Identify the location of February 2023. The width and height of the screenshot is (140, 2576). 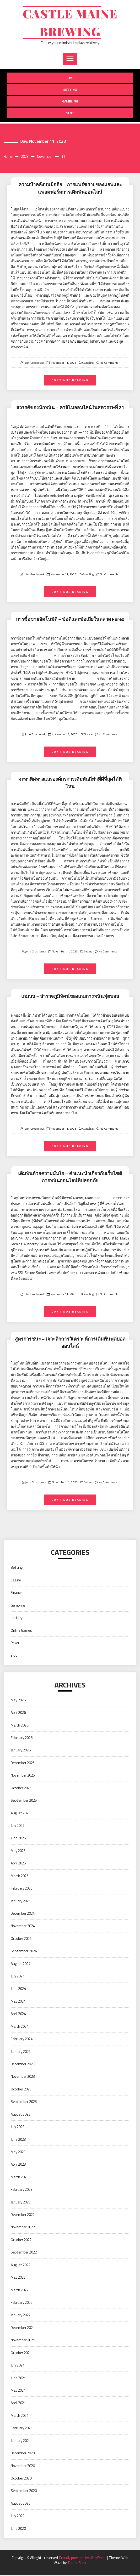
(21, 2190).